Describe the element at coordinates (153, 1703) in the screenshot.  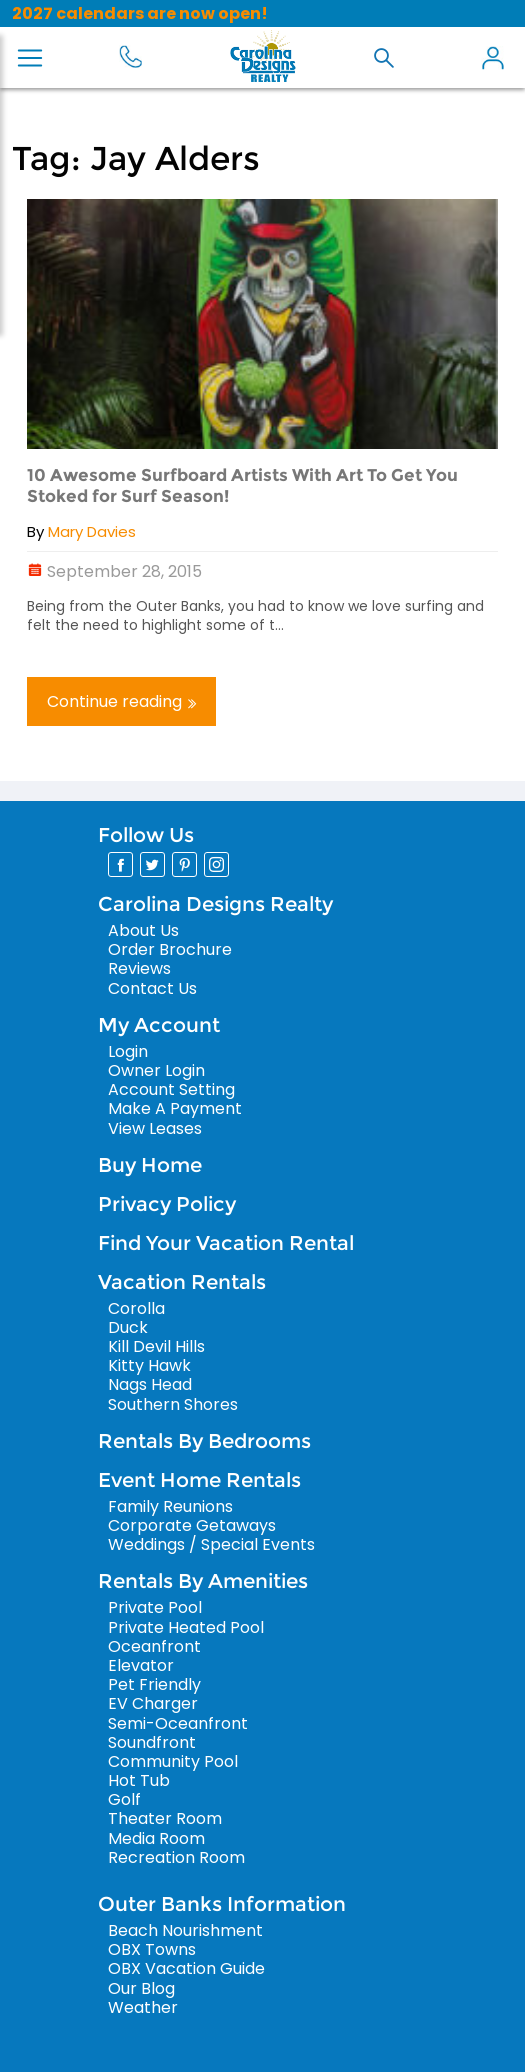
I see `EV Charger` at that location.